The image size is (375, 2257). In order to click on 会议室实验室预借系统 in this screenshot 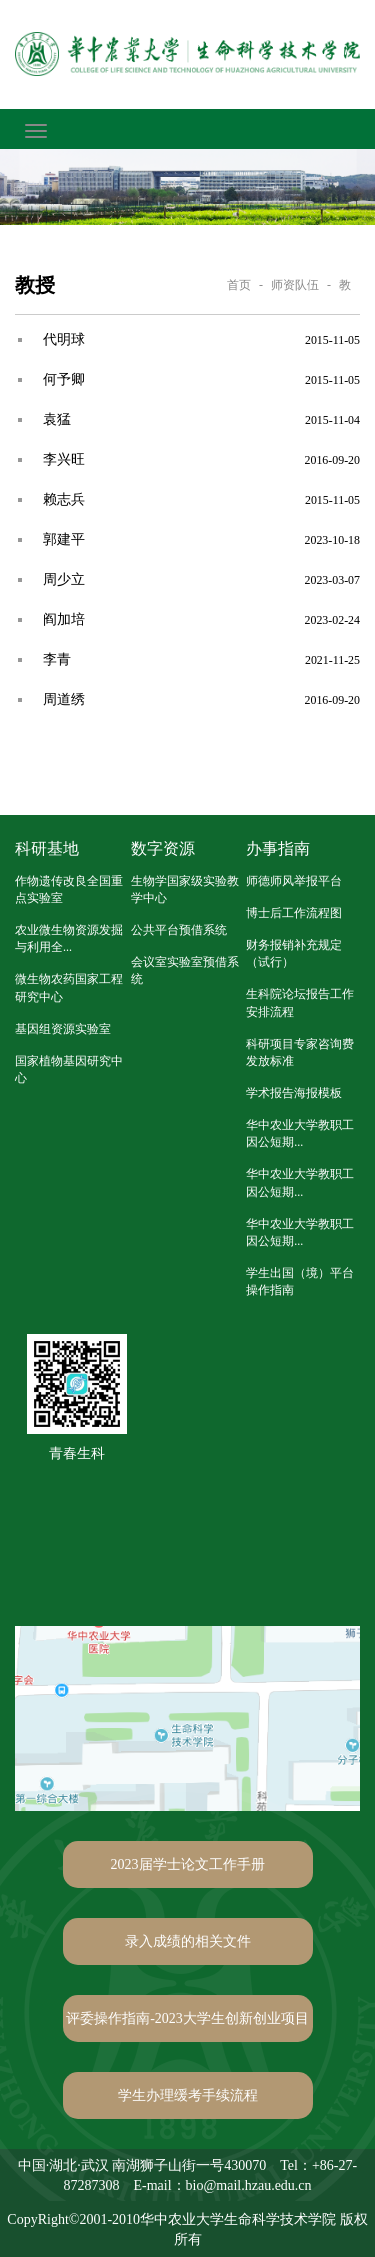, I will do `click(185, 970)`.